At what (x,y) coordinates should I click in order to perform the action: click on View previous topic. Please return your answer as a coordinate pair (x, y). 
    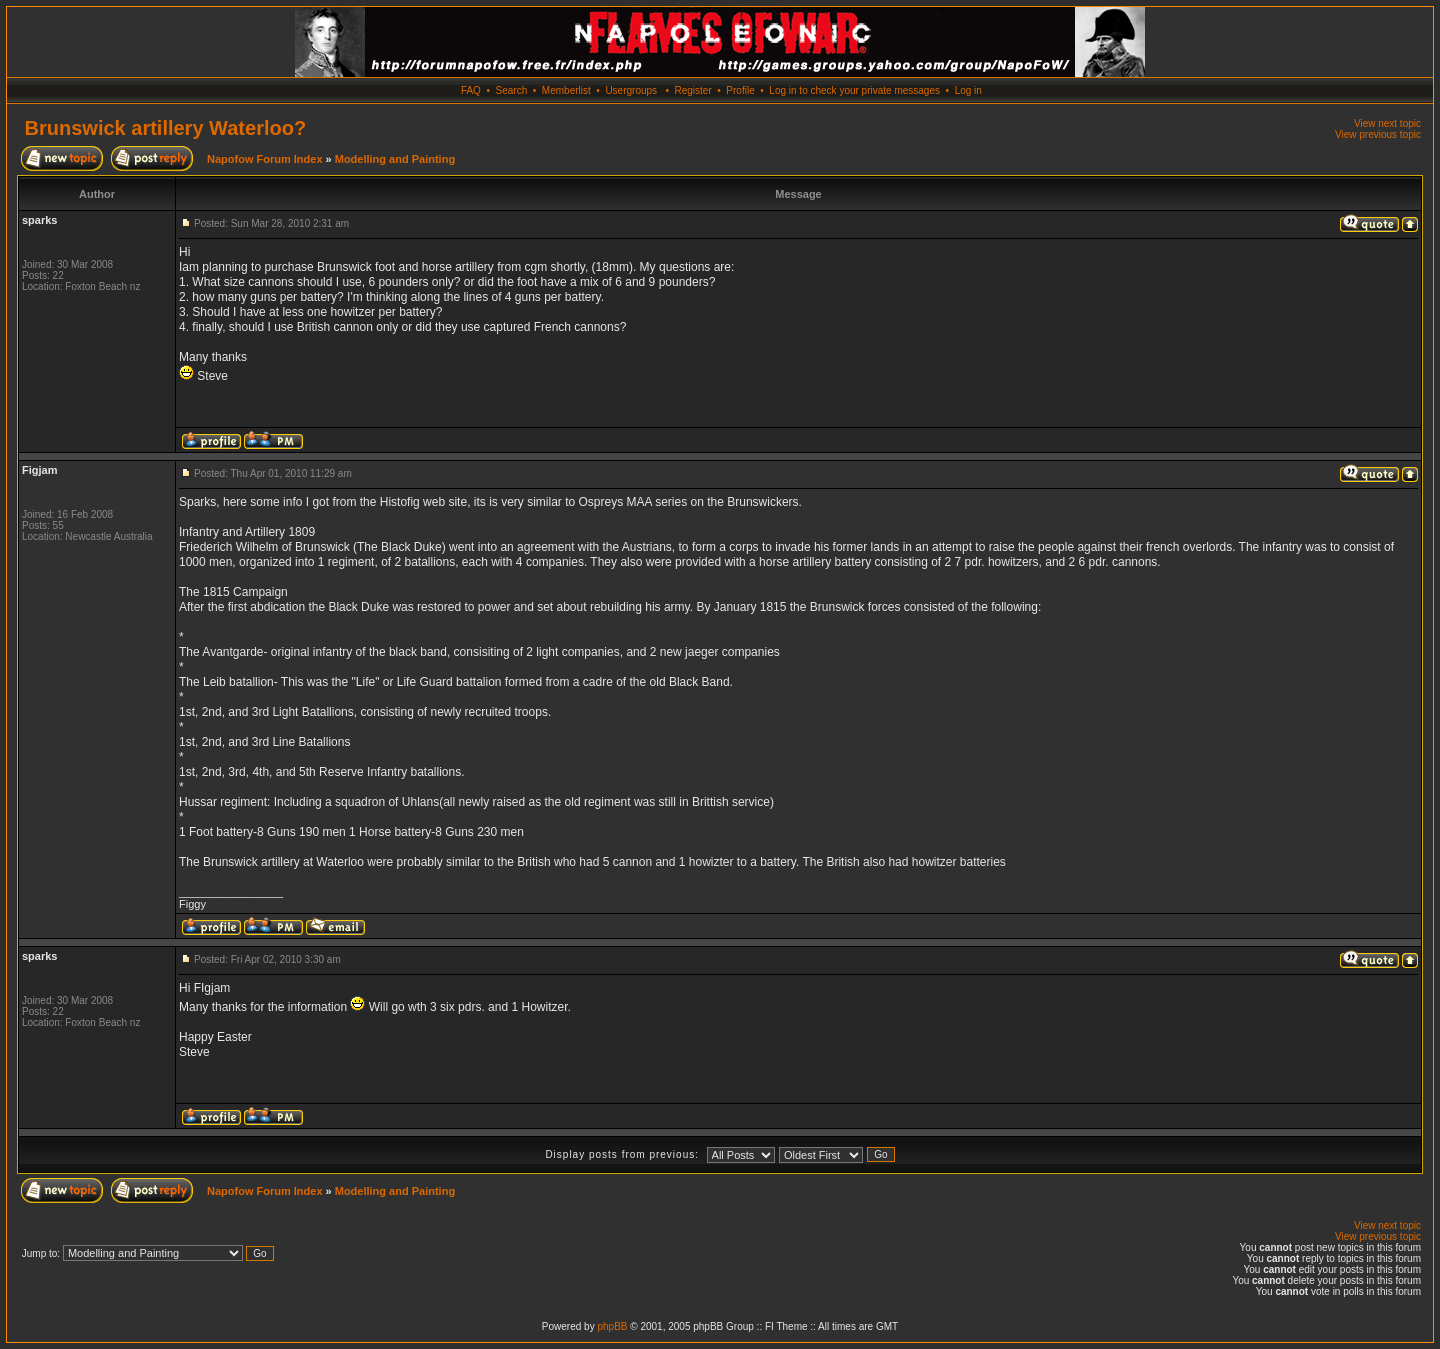
    Looking at the image, I should click on (1378, 134).